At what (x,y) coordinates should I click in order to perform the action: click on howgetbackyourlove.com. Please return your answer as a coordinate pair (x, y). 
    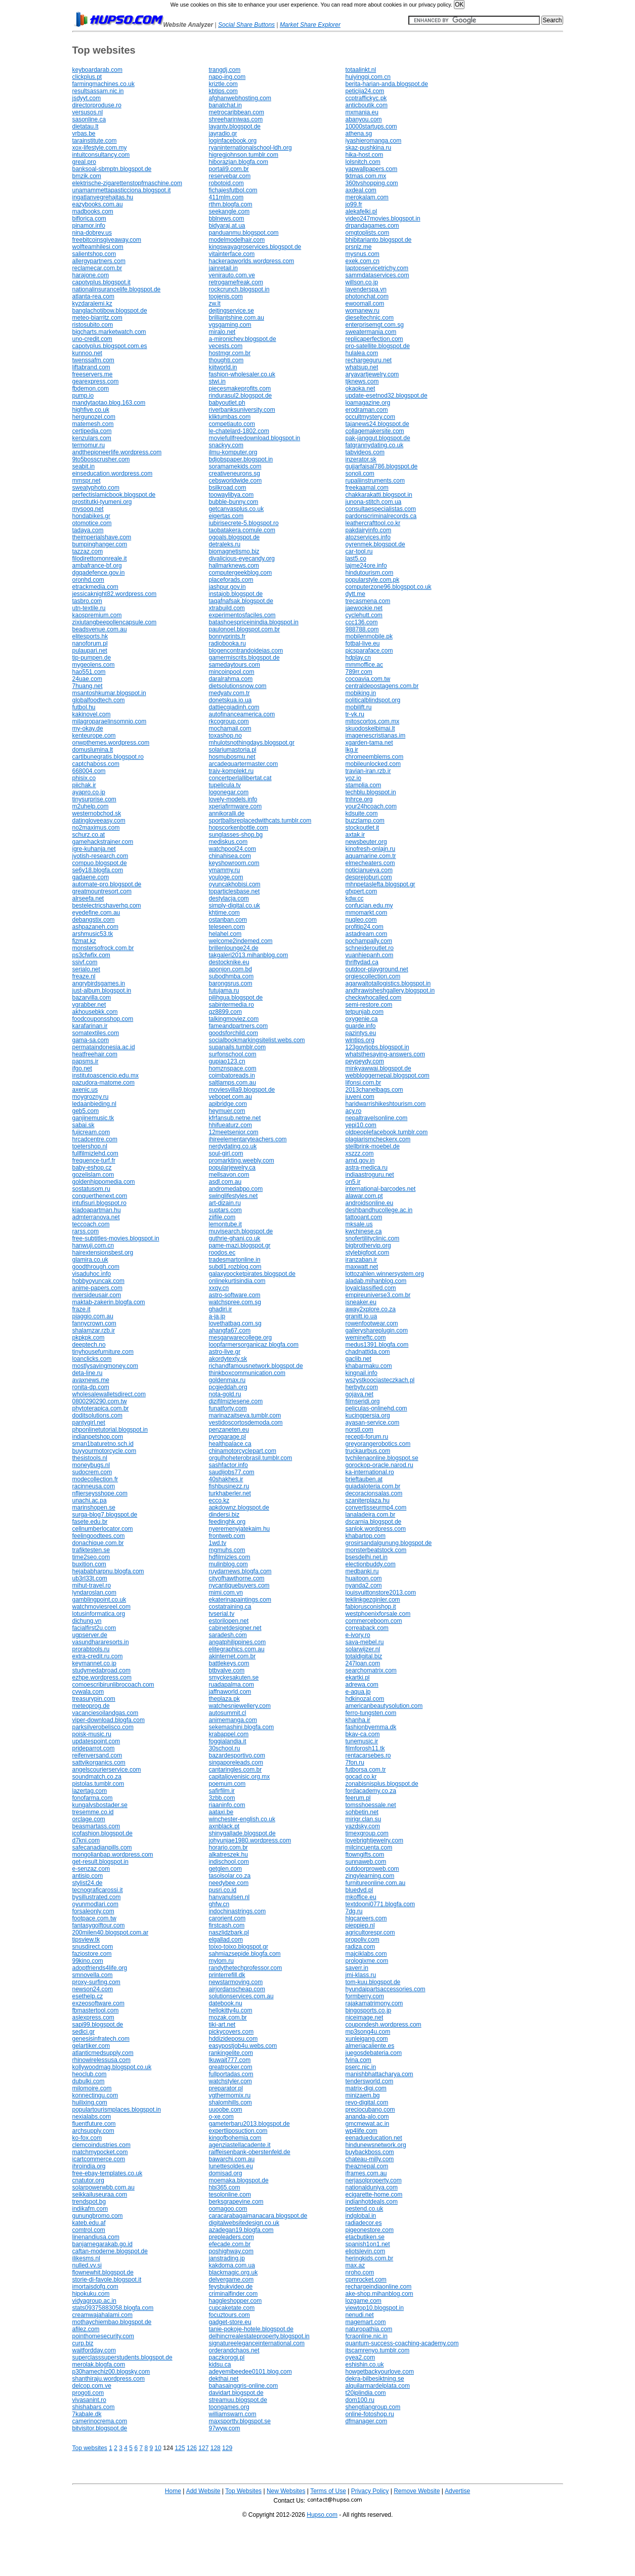
    Looking at the image, I should click on (380, 2371).